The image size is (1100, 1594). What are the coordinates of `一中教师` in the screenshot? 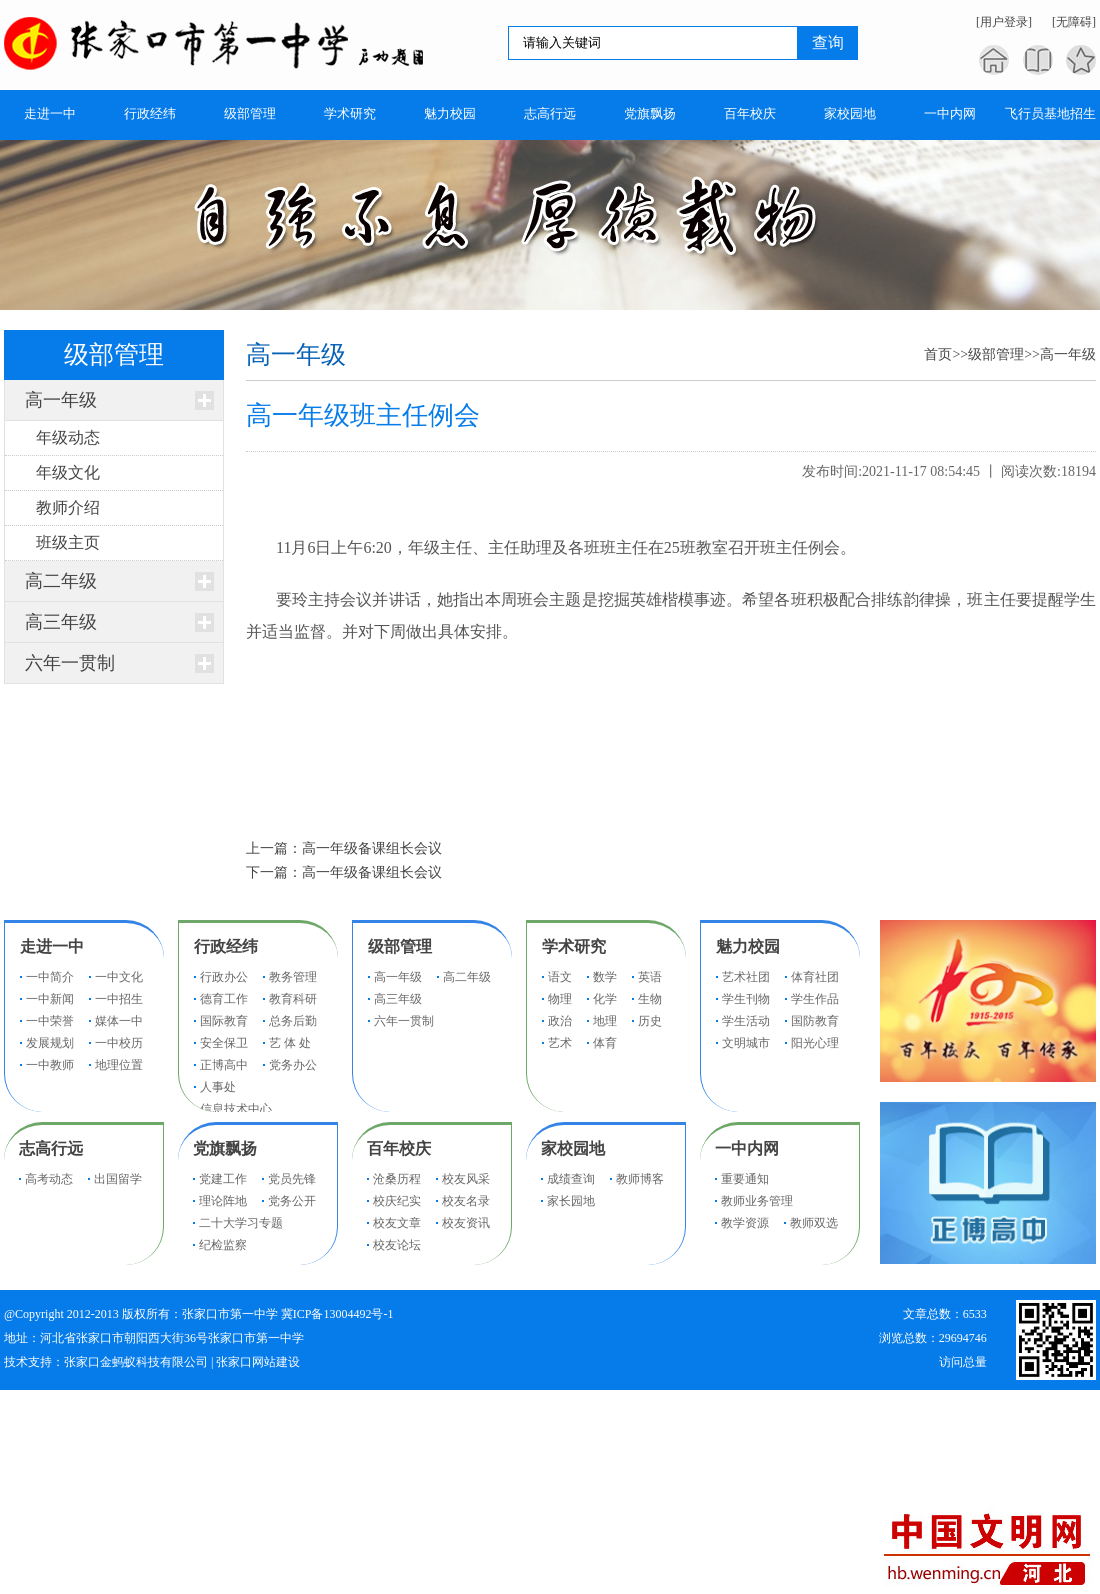 It's located at (50, 1065).